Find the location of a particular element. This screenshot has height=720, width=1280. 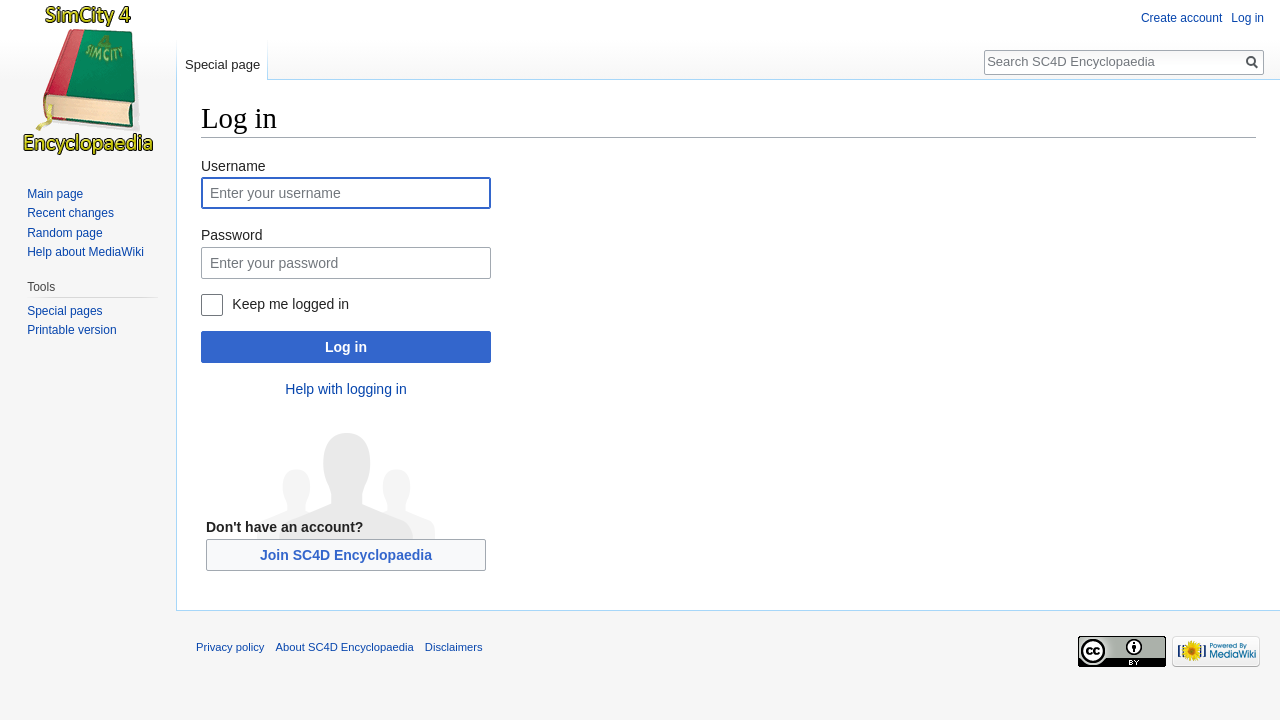

Random page is located at coordinates (64, 233).